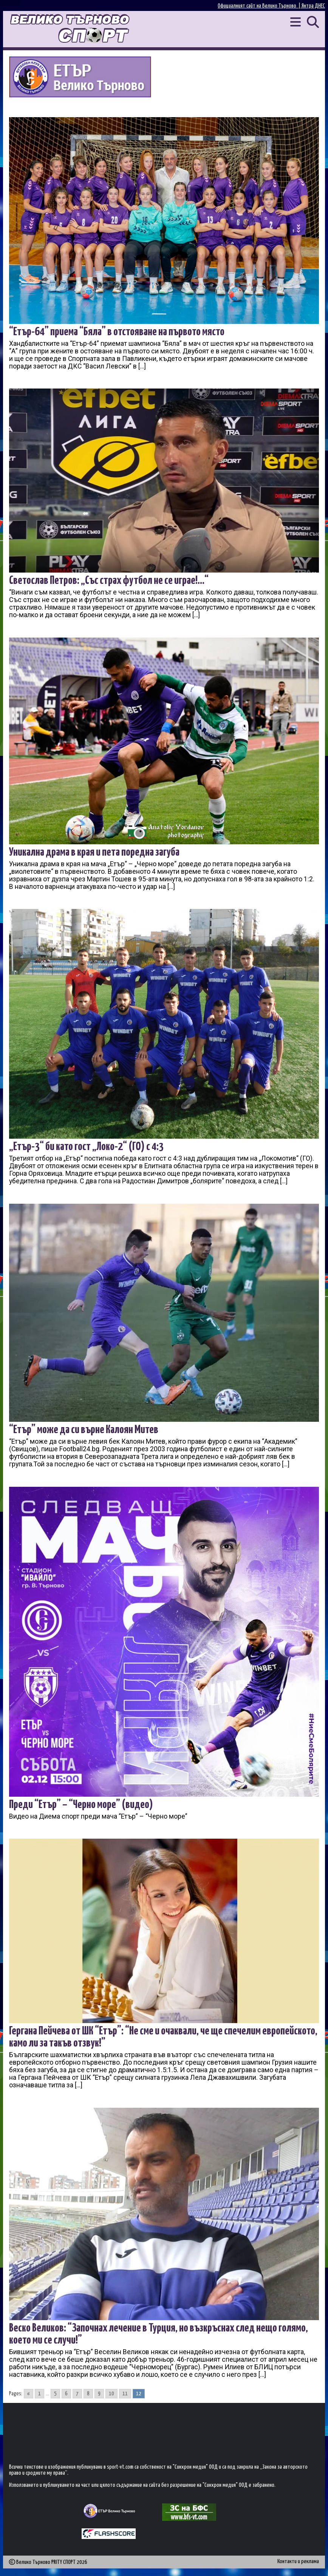 This screenshot has width=328, height=2576. Describe the element at coordinates (125, 2393) in the screenshot. I see `11` at that location.